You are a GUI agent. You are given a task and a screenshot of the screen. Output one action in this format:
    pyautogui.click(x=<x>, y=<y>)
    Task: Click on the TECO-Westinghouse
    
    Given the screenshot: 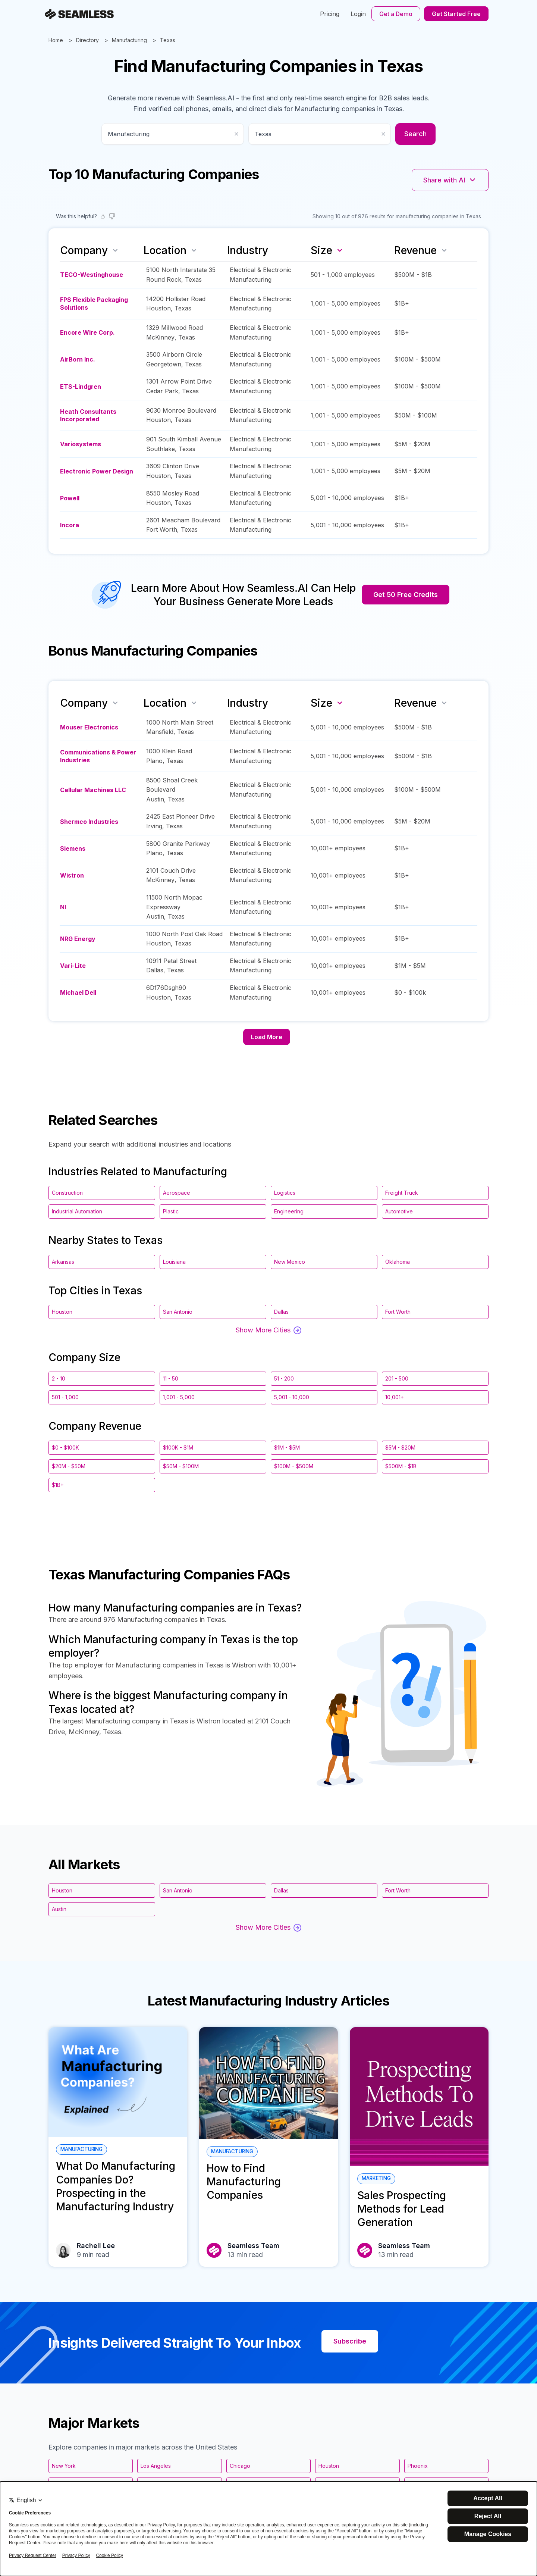 What is the action you would take?
    pyautogui.click(x=91, y=274)
    